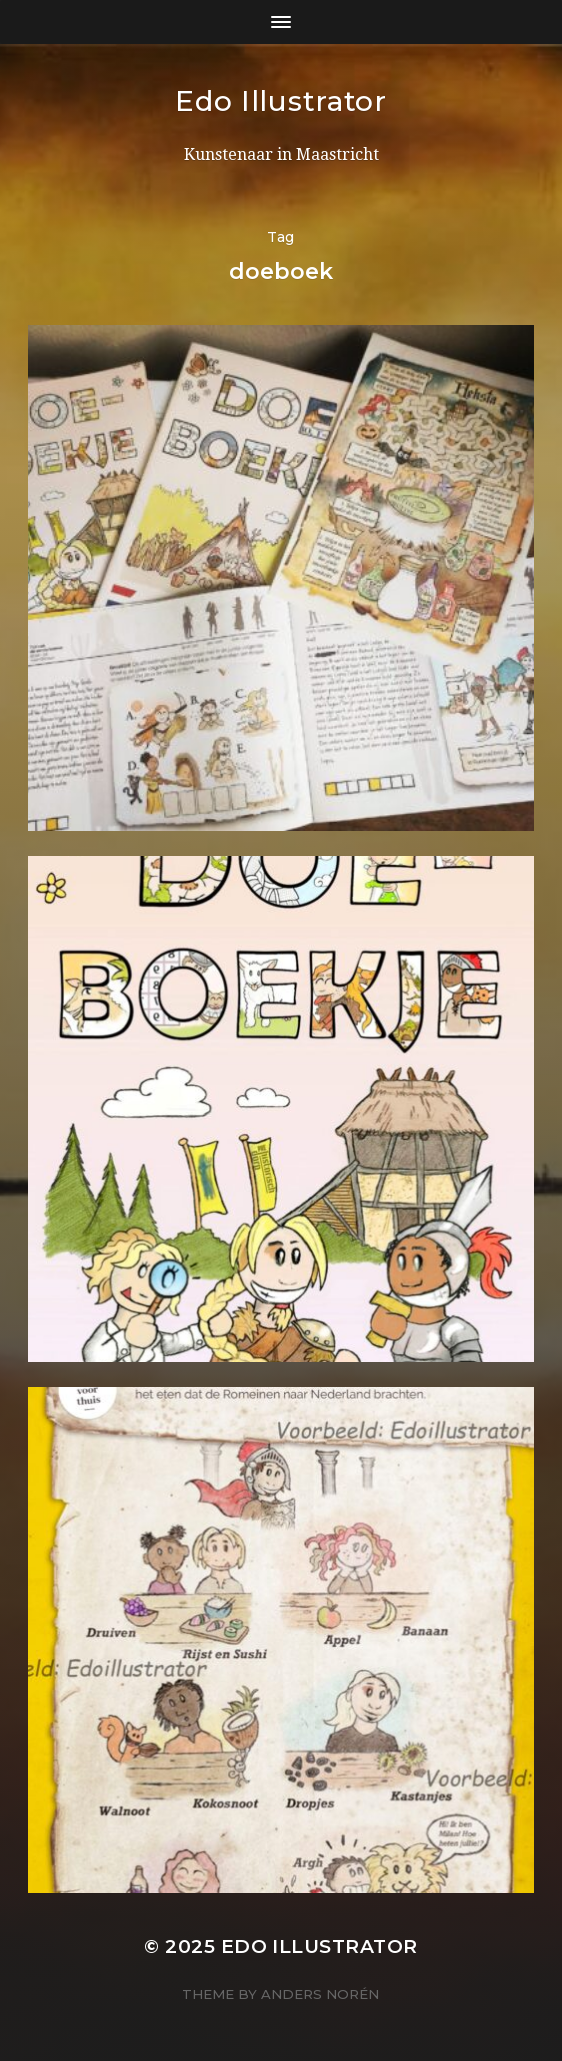 Image resolution: width=562 pixels, height=2061 pixels. I want to click on Edo Illustrator, so click(281, 101).